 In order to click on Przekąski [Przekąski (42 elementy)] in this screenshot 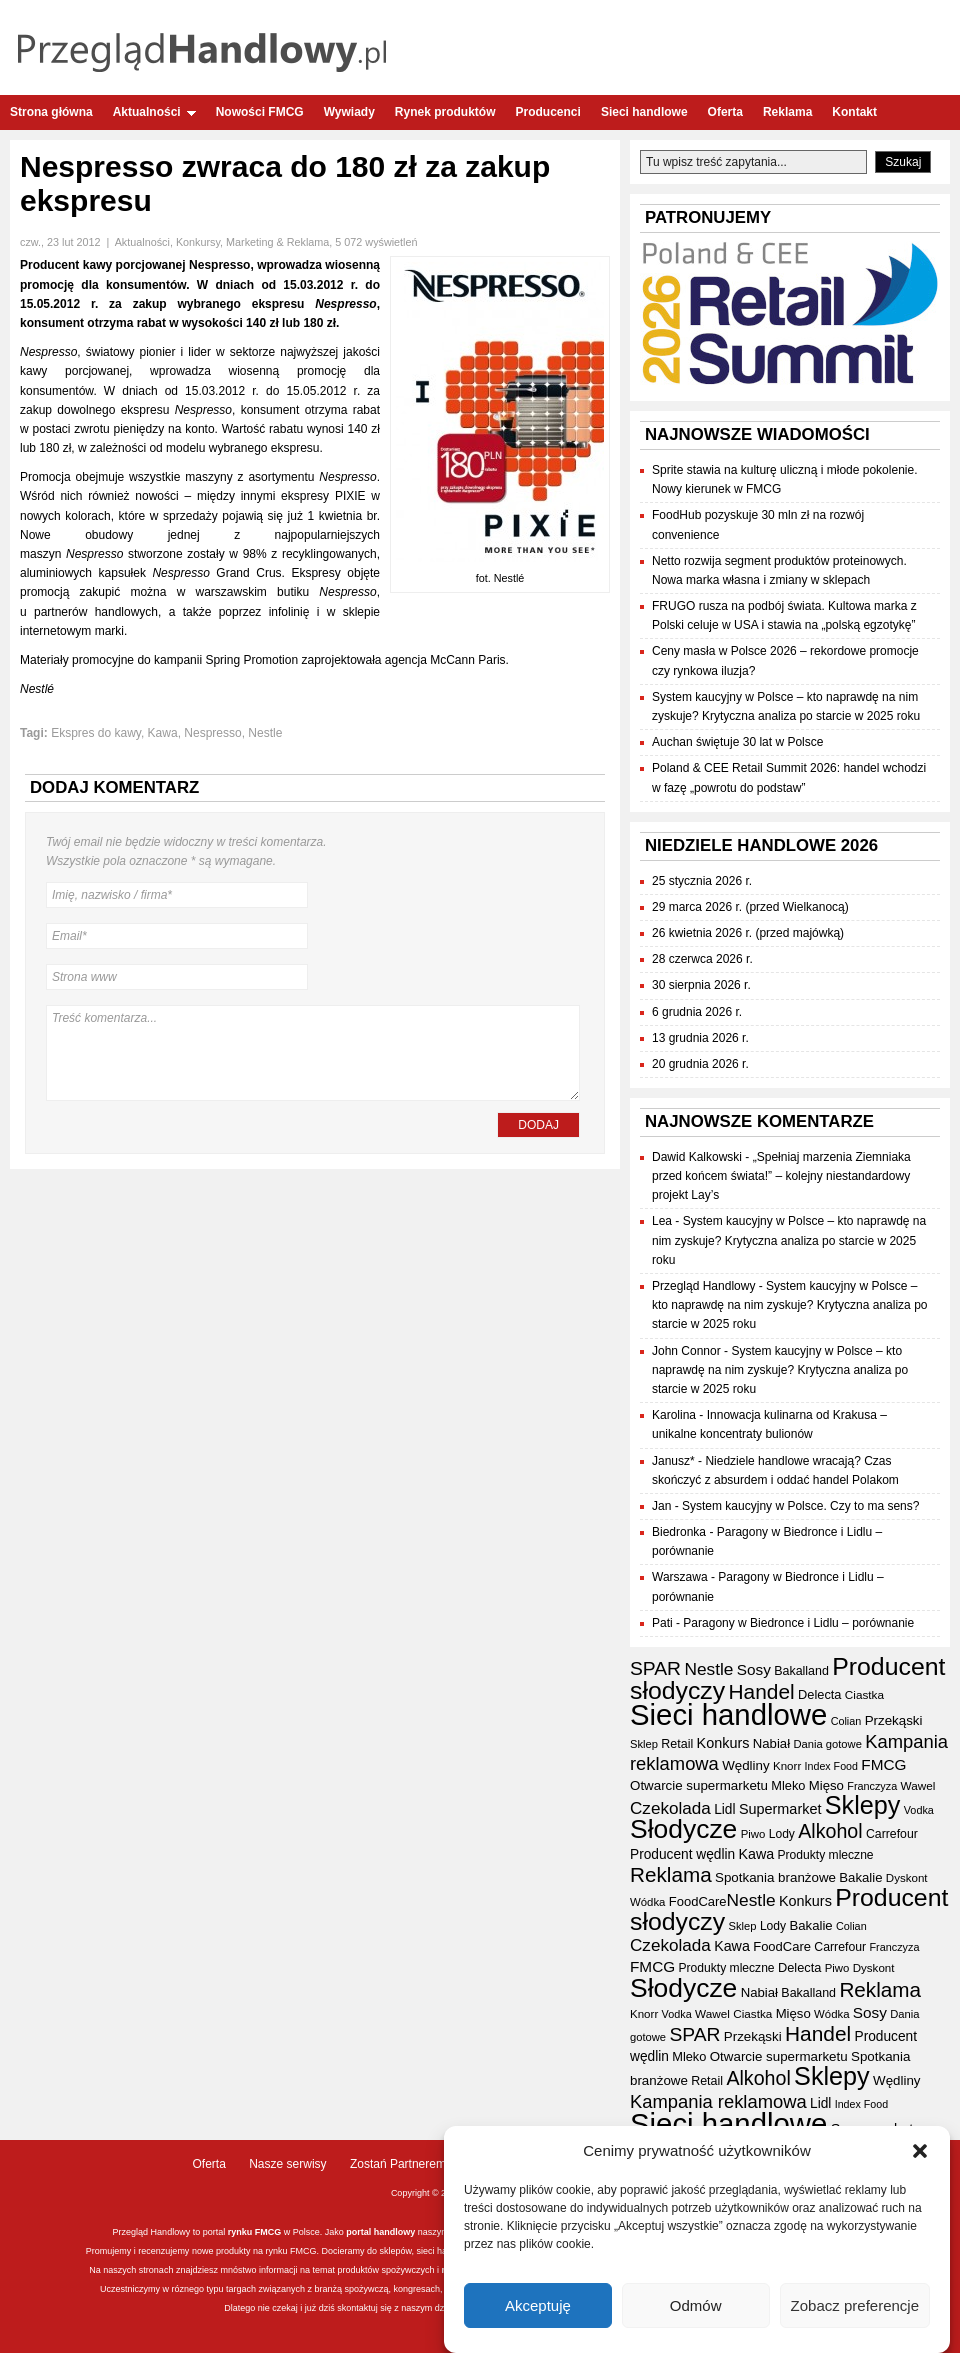, I will do `click(894, 1720)`.